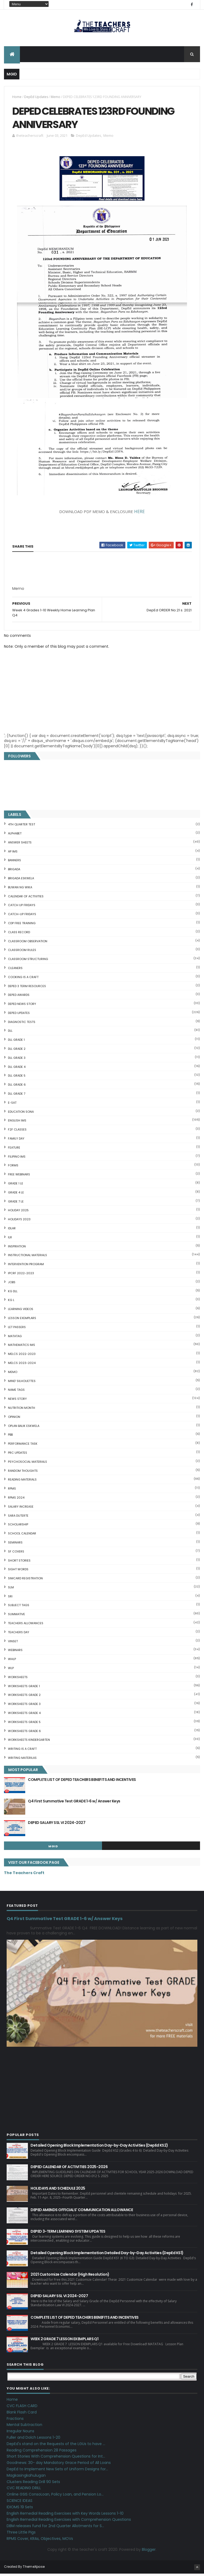  I want to click on DEPED AWARDS, so click(18, 997).